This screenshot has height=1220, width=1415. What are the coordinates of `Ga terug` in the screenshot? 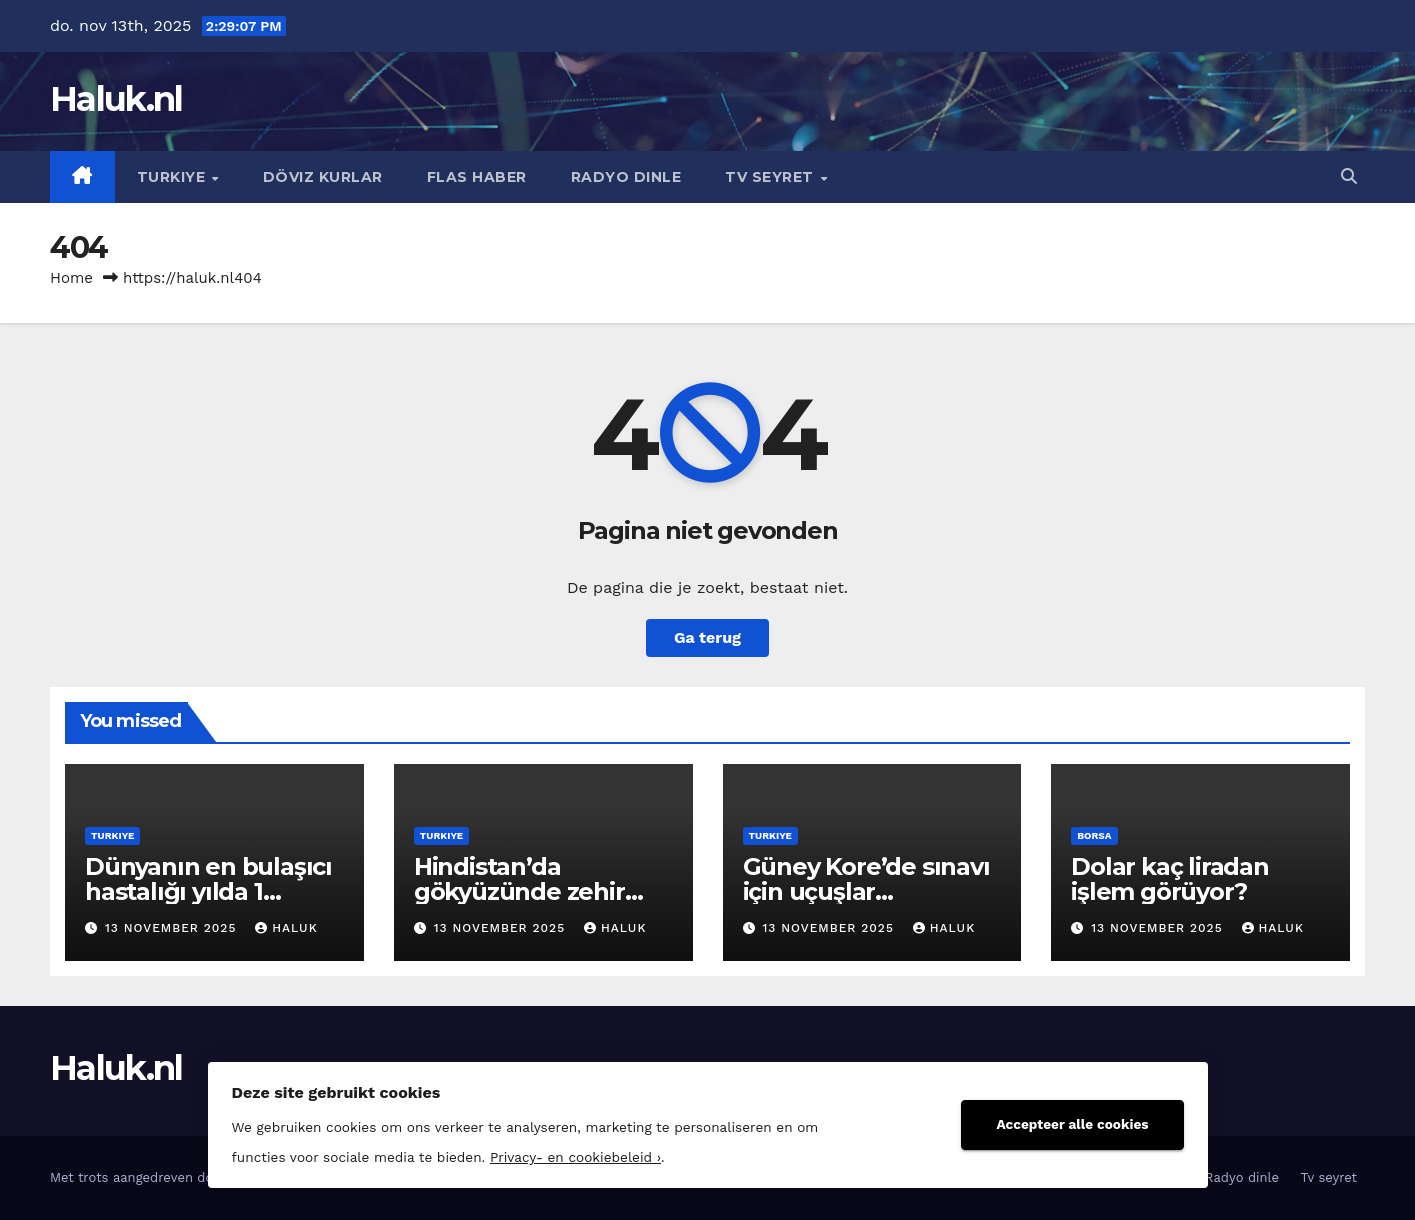 It's located at (707, 637).